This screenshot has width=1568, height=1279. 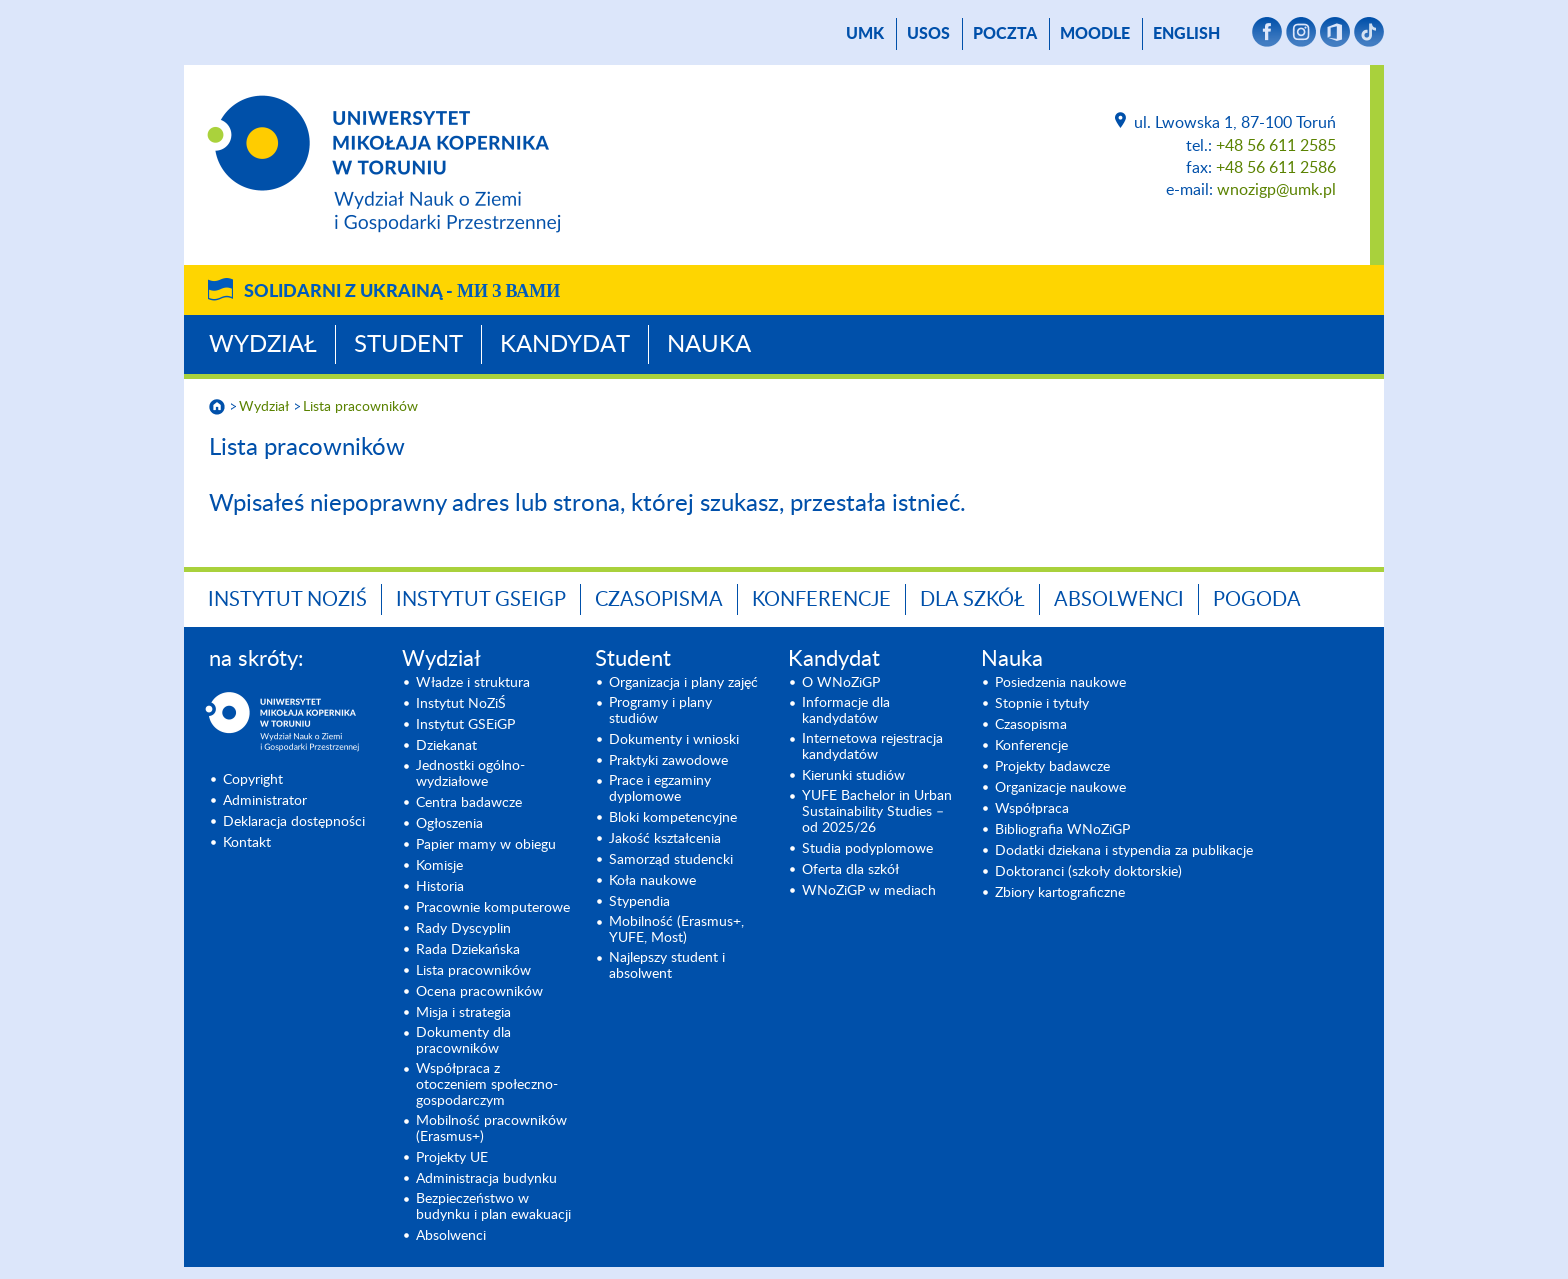 I want to click on Nauka, so click(x=709, y=345).